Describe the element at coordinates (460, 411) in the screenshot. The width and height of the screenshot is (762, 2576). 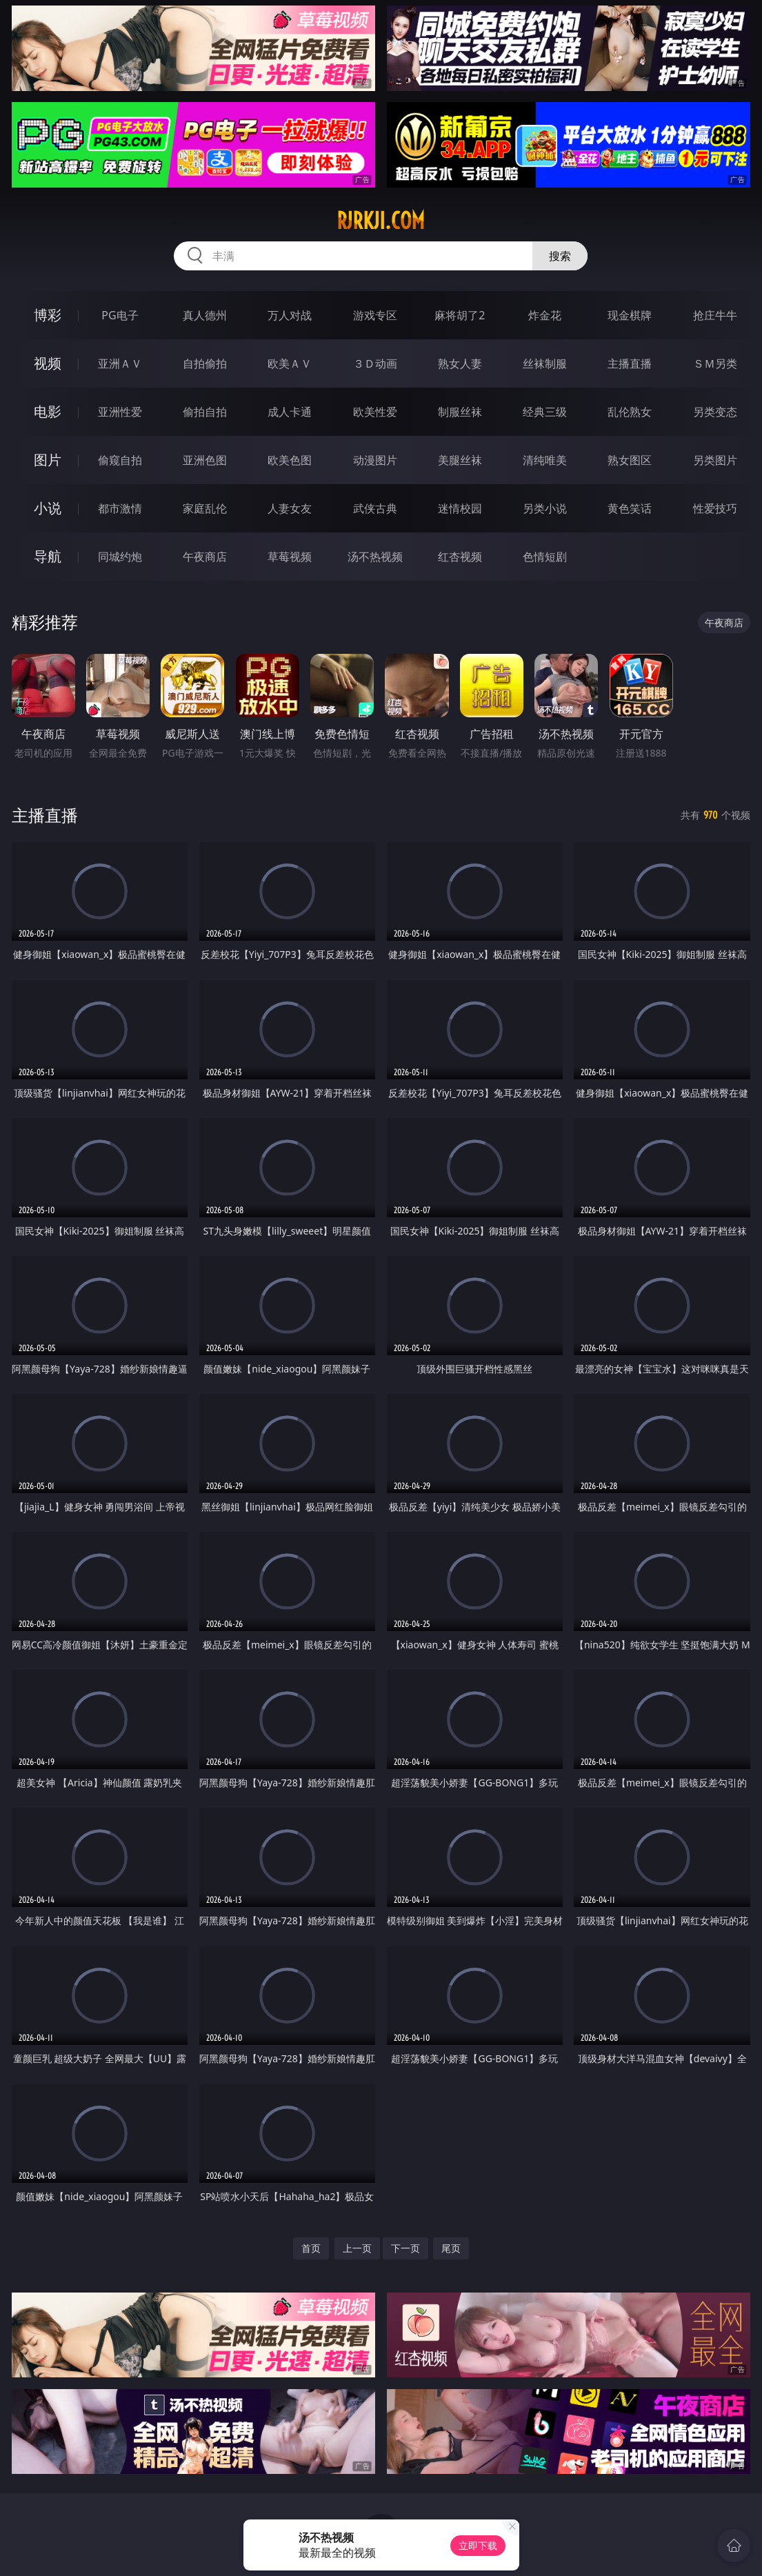
I see `制服丝袜` at that location.